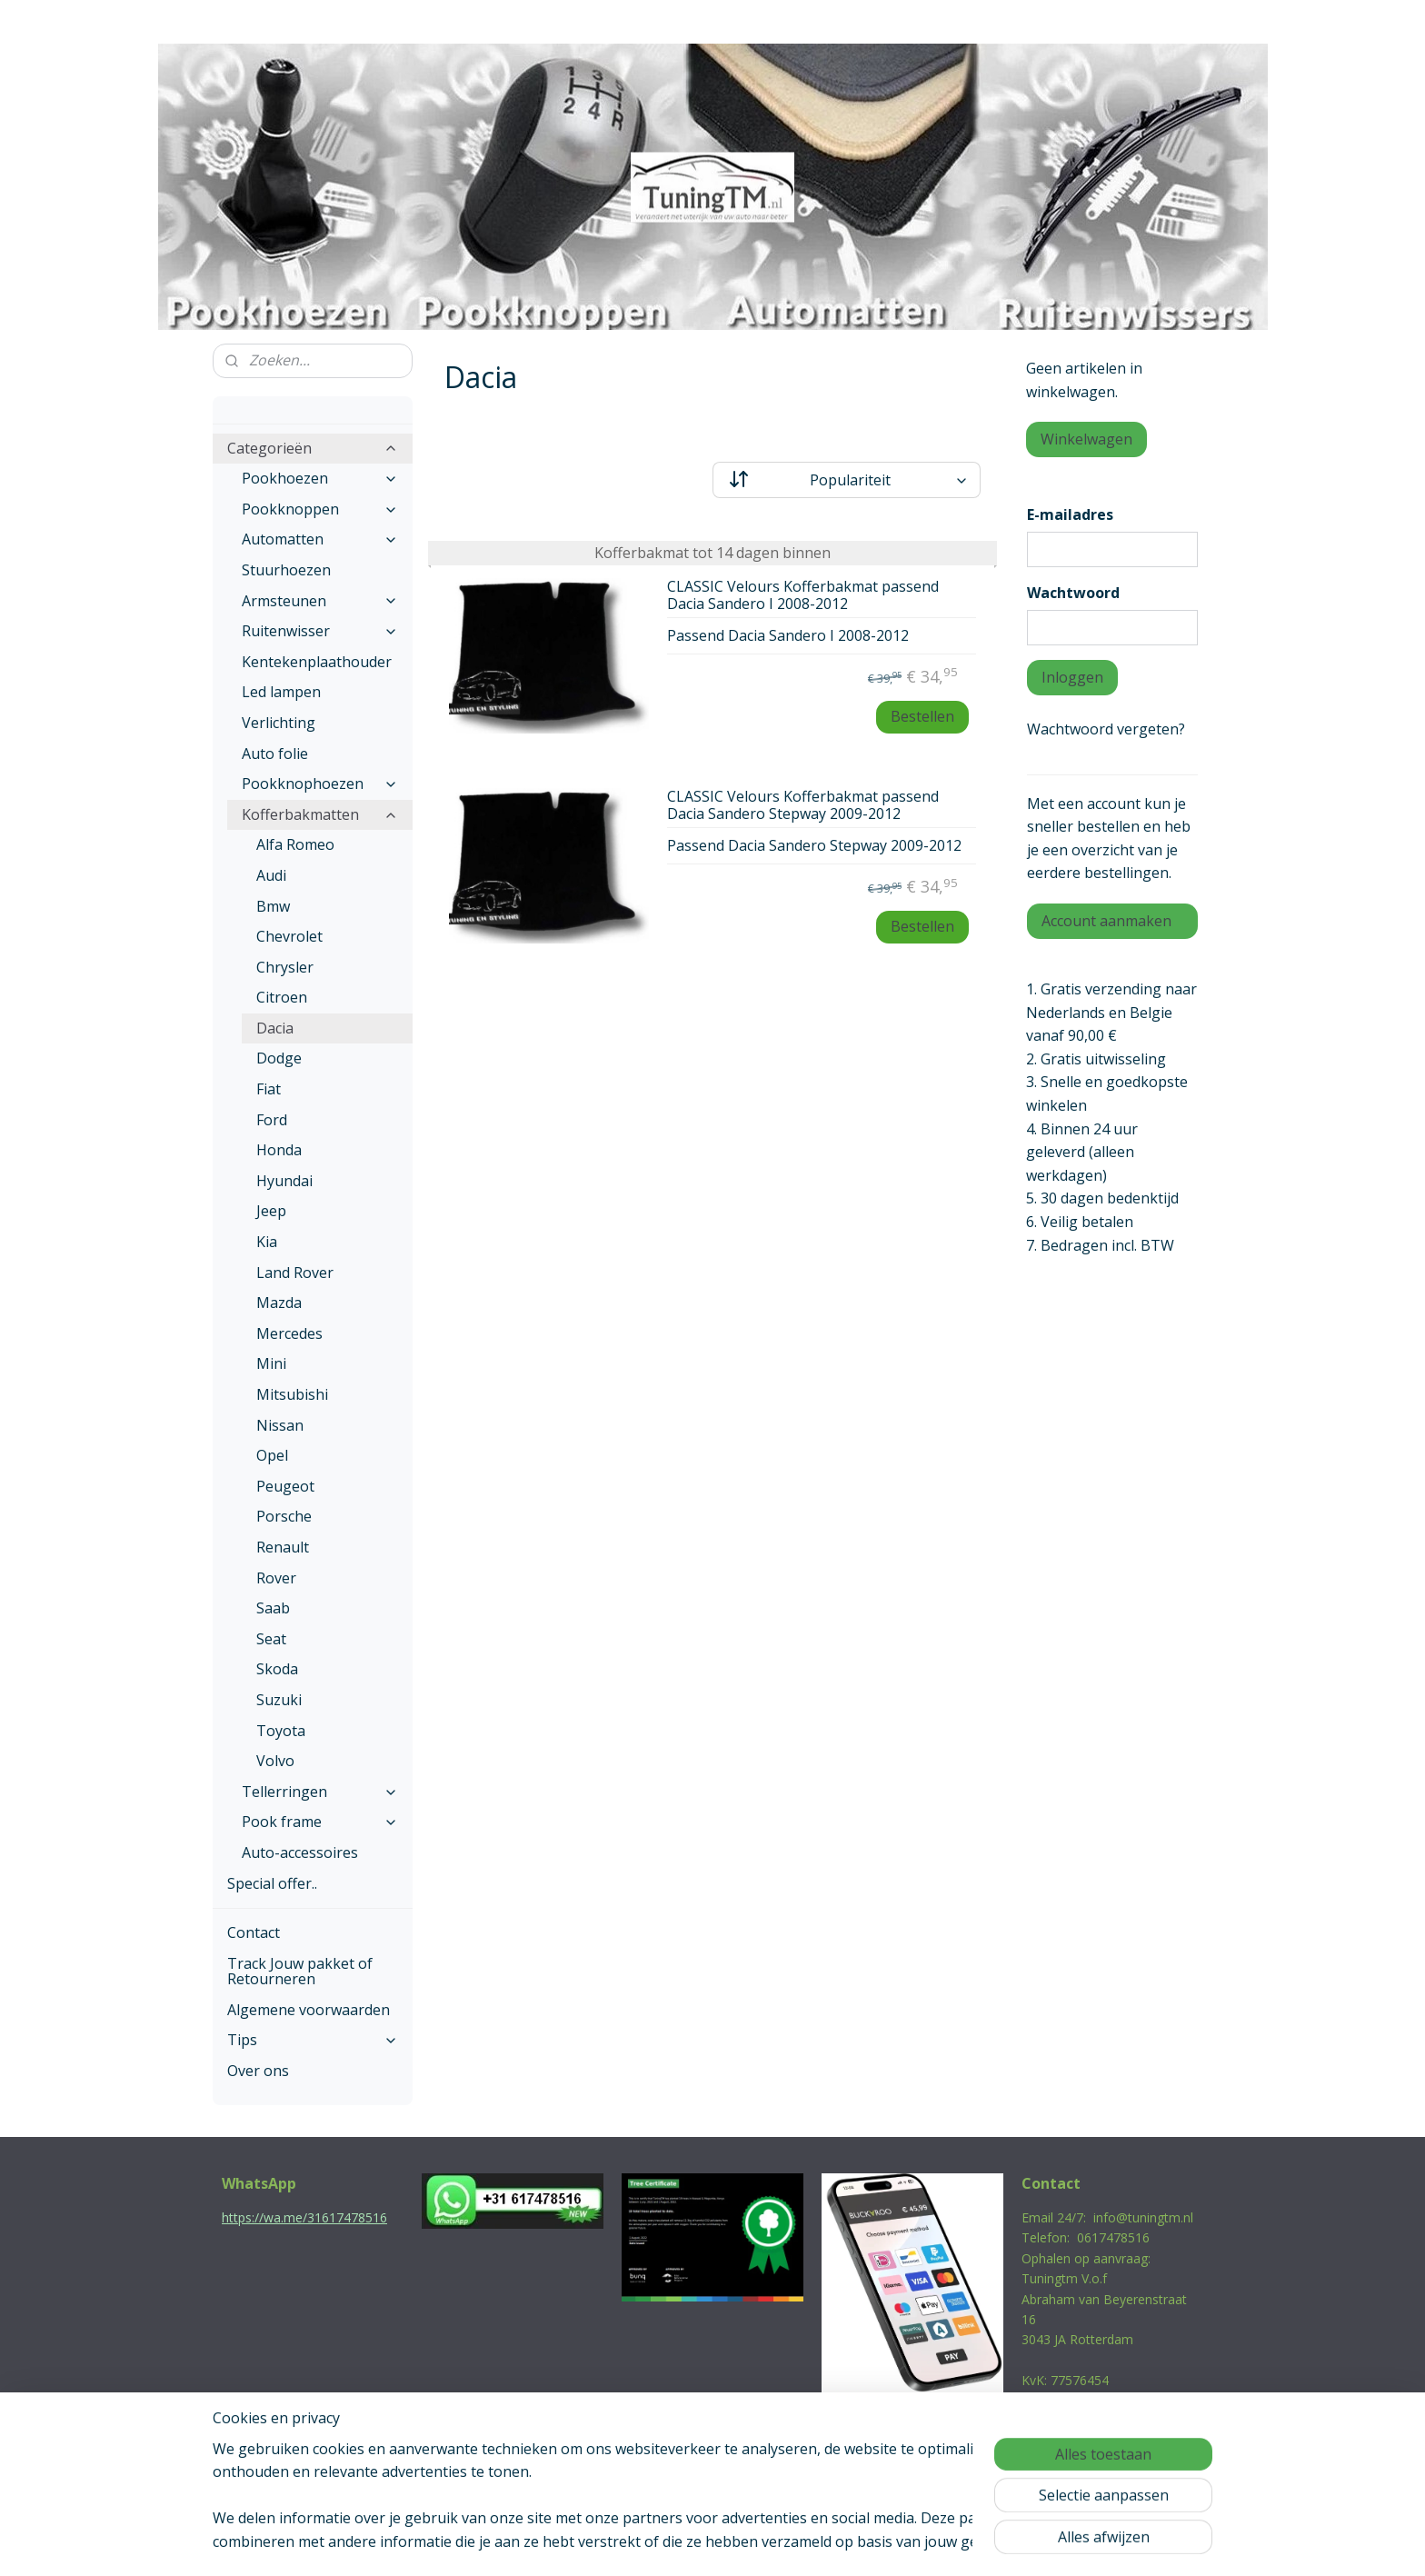 Image resolution: width=1425 pixels, height=2576 pixels. I want to click on Mini, so click(271, 1363).